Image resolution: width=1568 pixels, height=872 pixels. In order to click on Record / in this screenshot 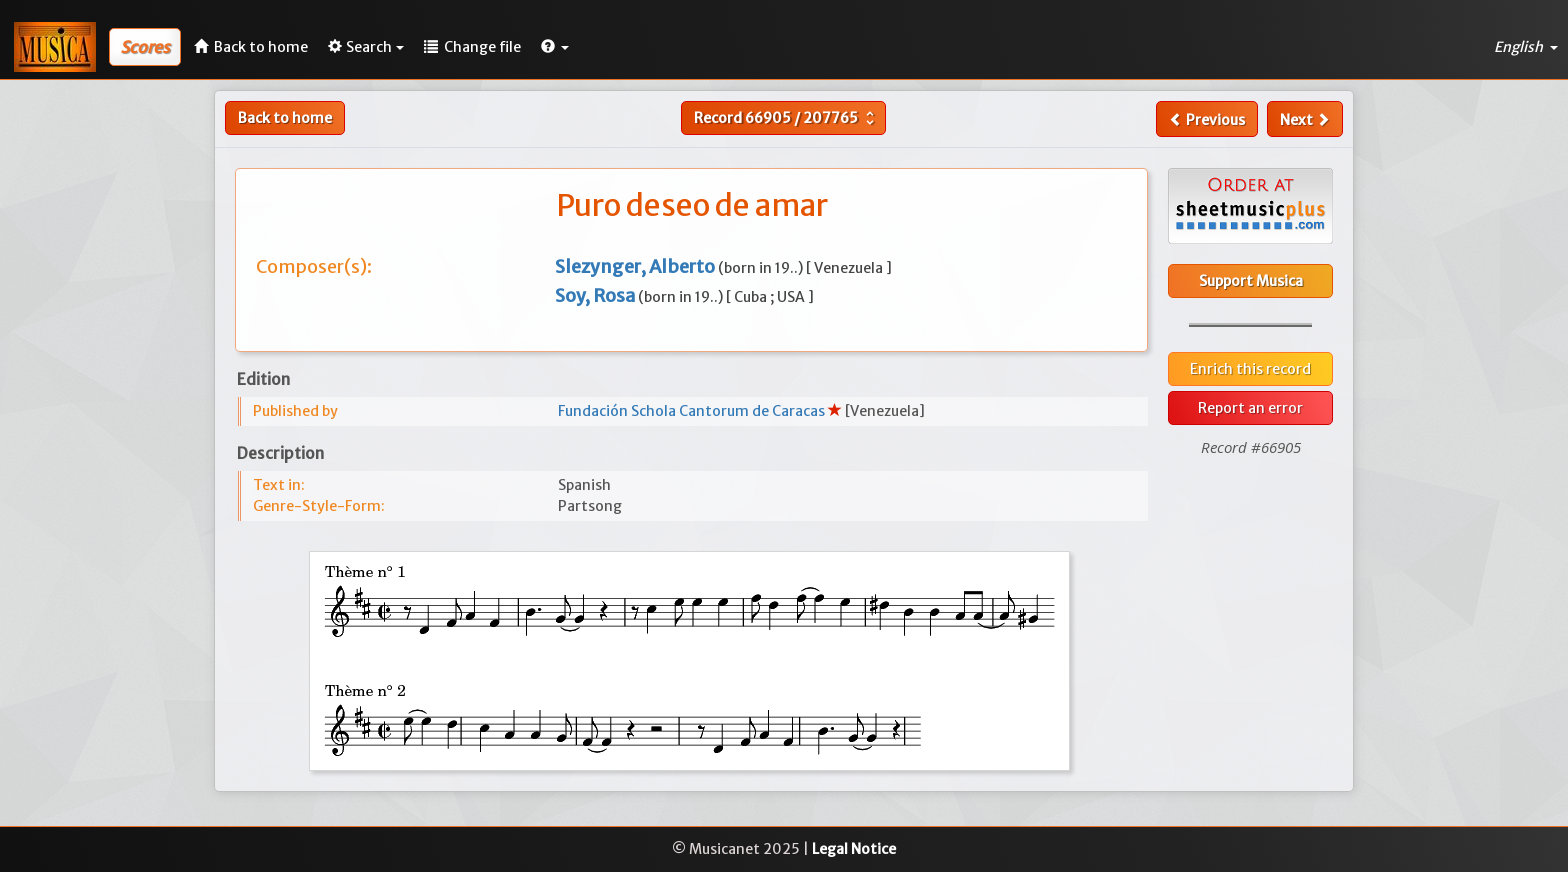, I will do `click(786, 118)`.